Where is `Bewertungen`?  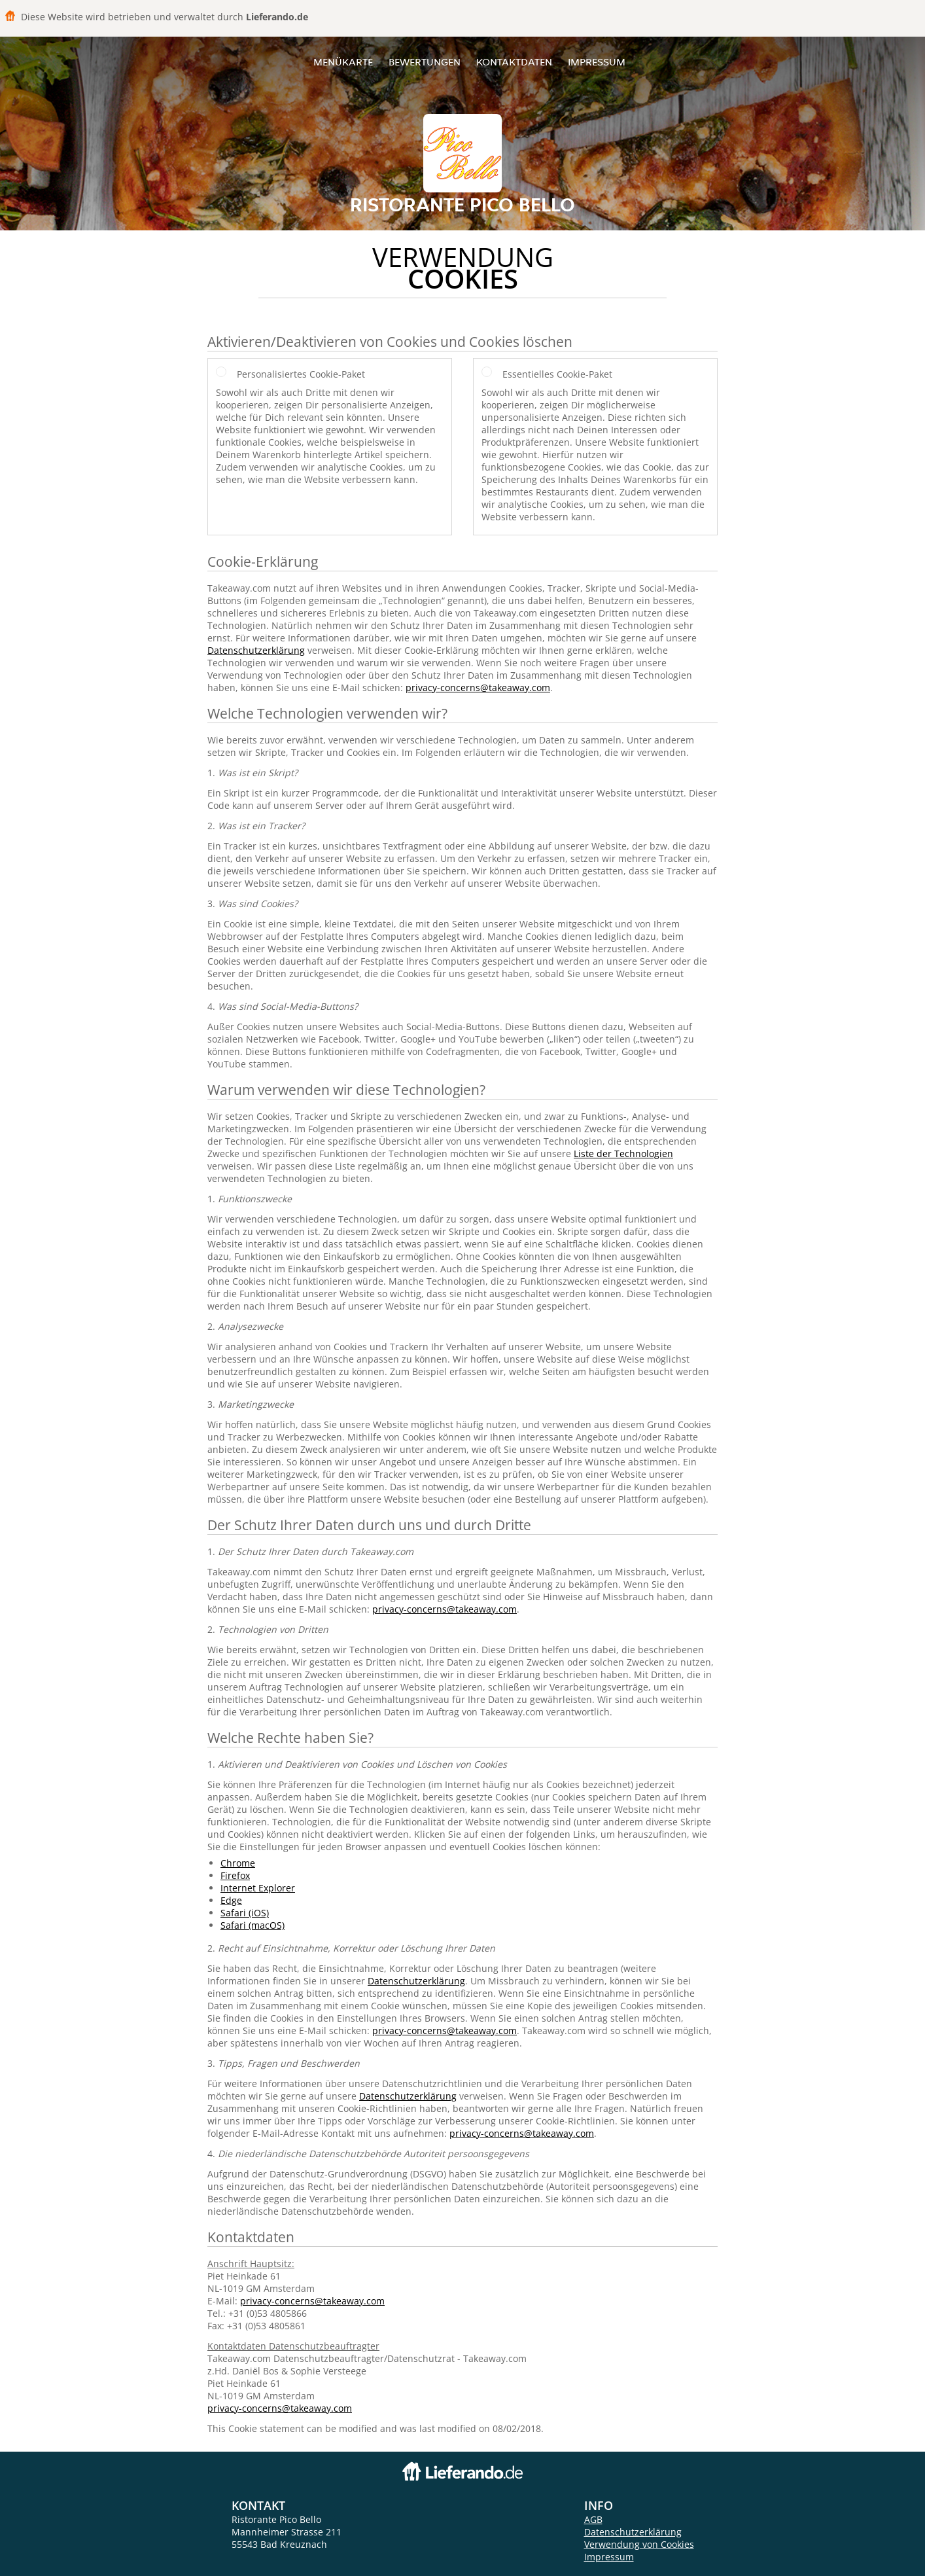 Bewertungen is located at coordinates (425, 62).